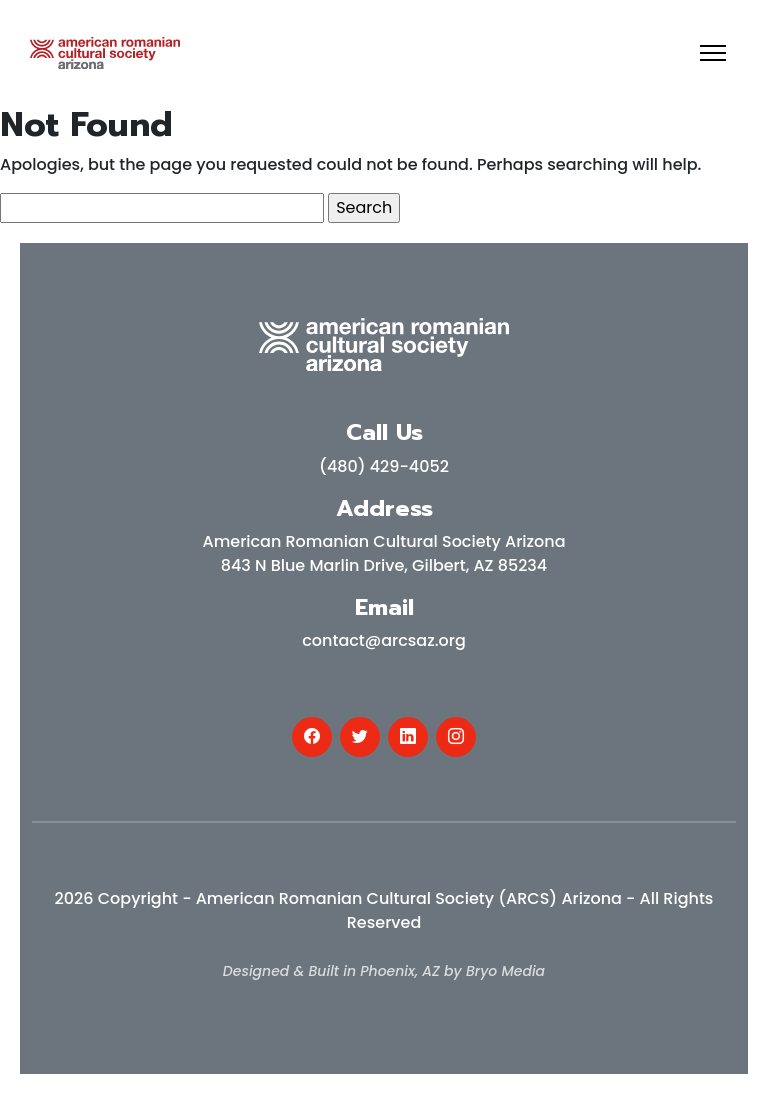 The image size is (768, 1094). I want to click on [Toggle navigation], so click(713, 53).